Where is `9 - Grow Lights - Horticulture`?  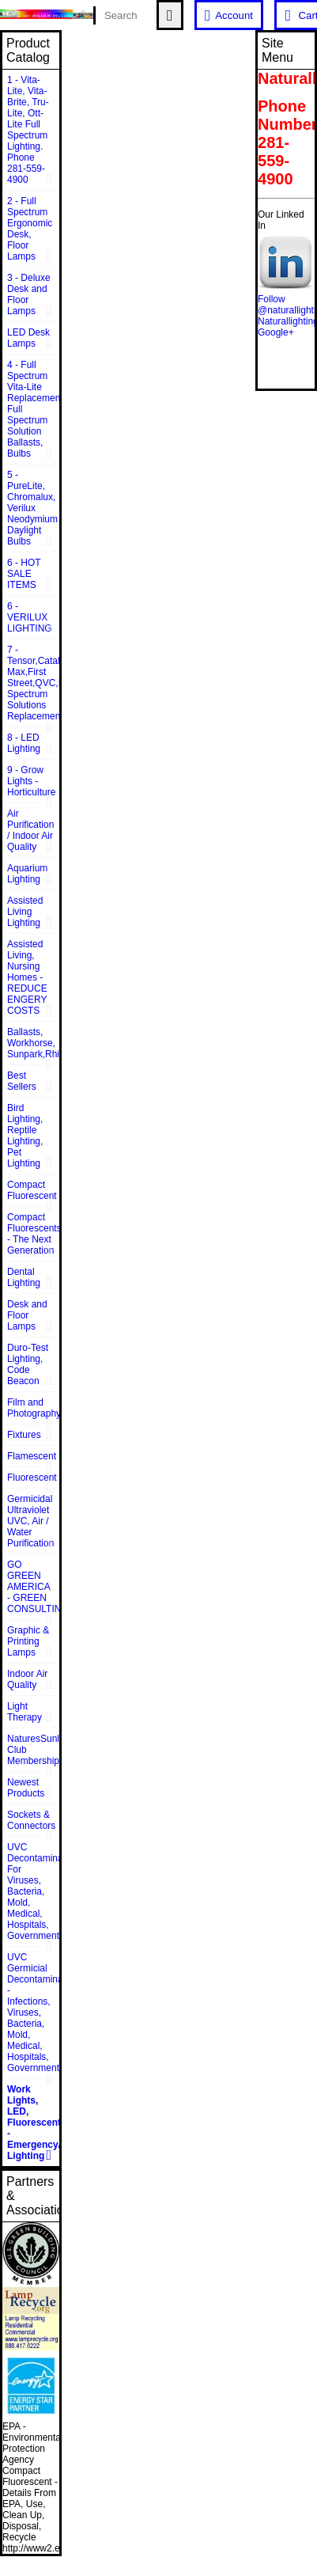
9 - Grow Lights - Horticulture is located at coordinates (31, 781).